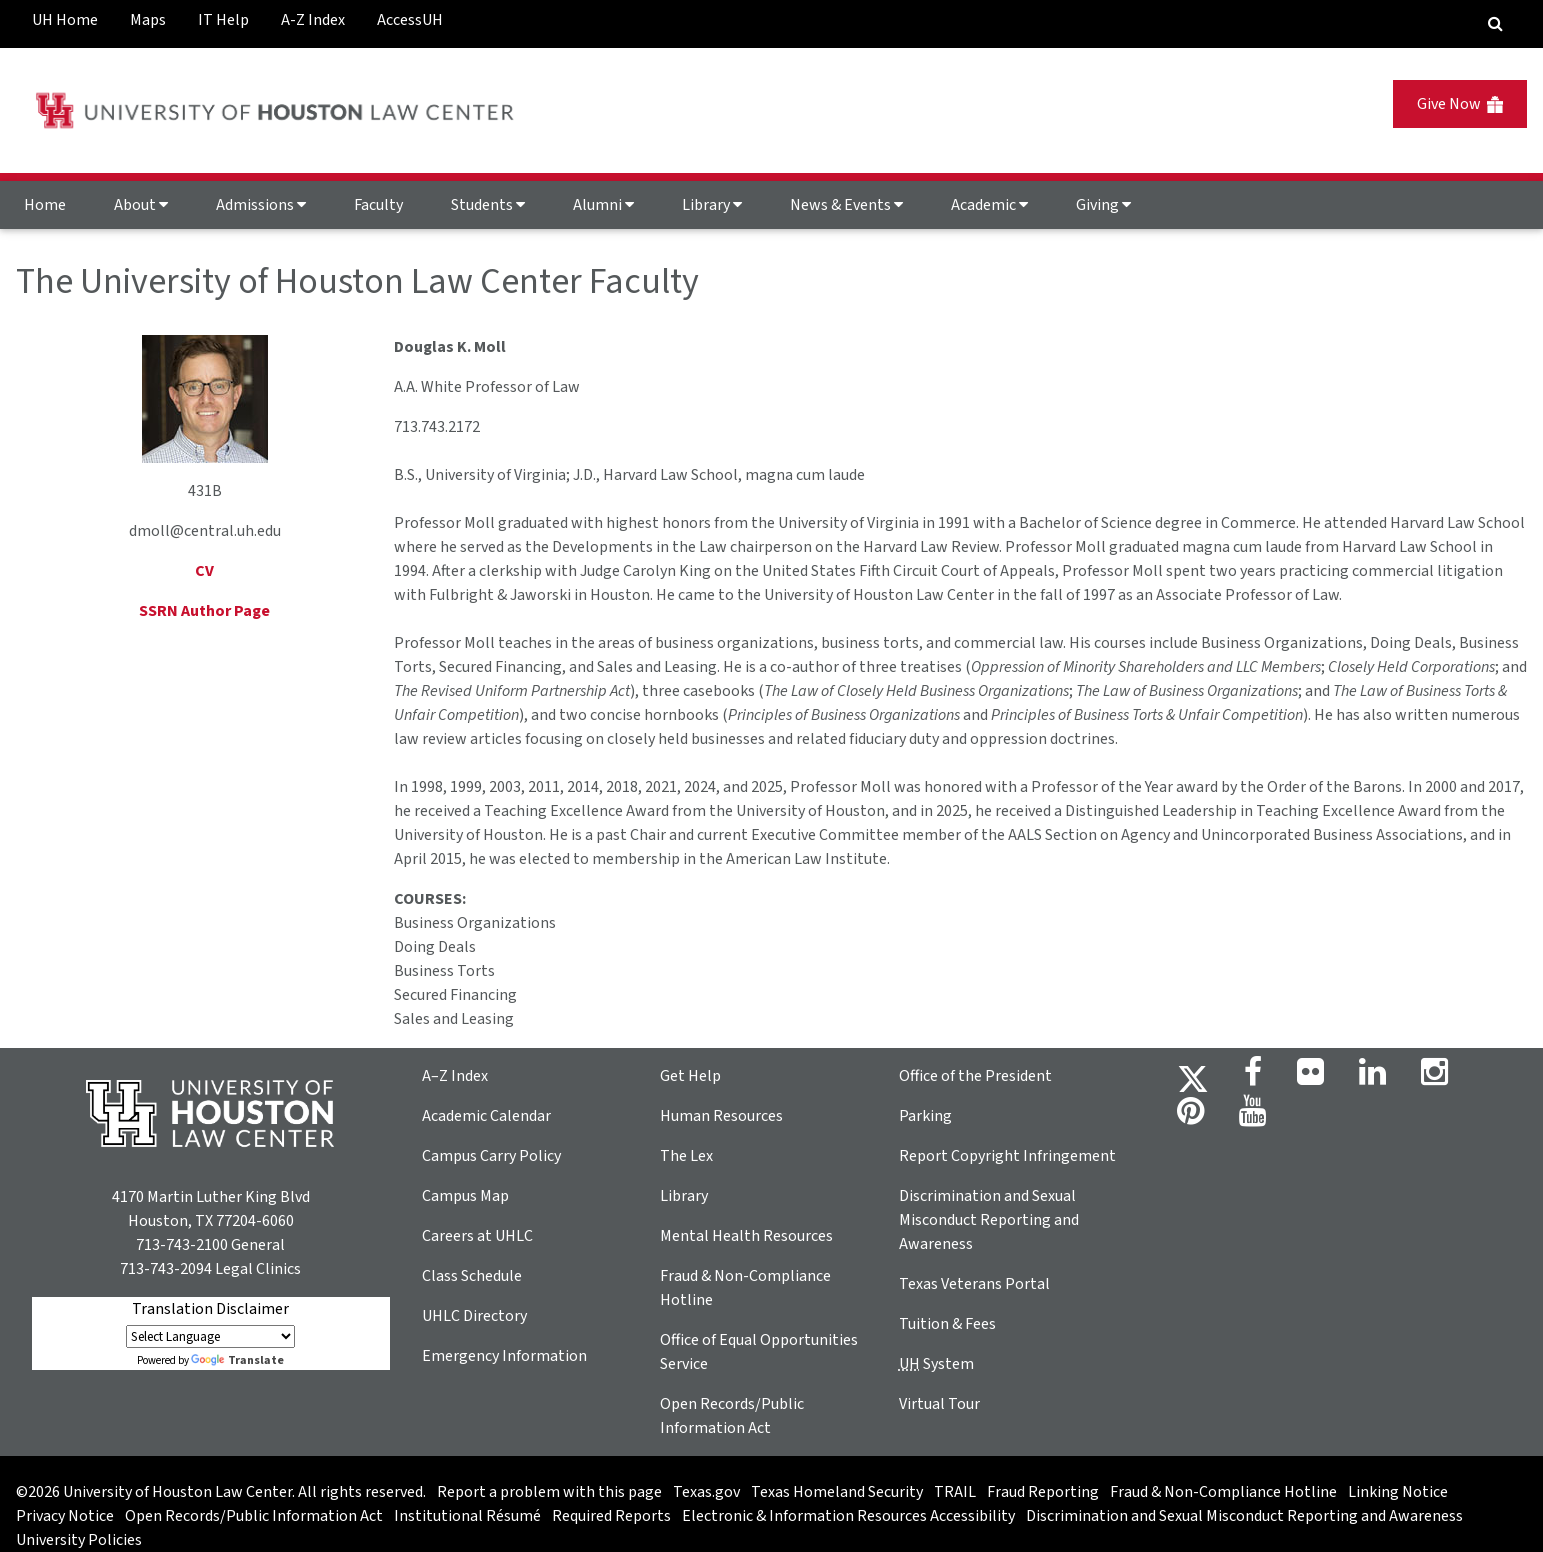 Image resolution: width=1543 pixels, height=1552 pixels. What do you see at coordinates (477, 1236) in the screenshot?
I see `Careers at UHLC` at bounding box center [477, 1236].